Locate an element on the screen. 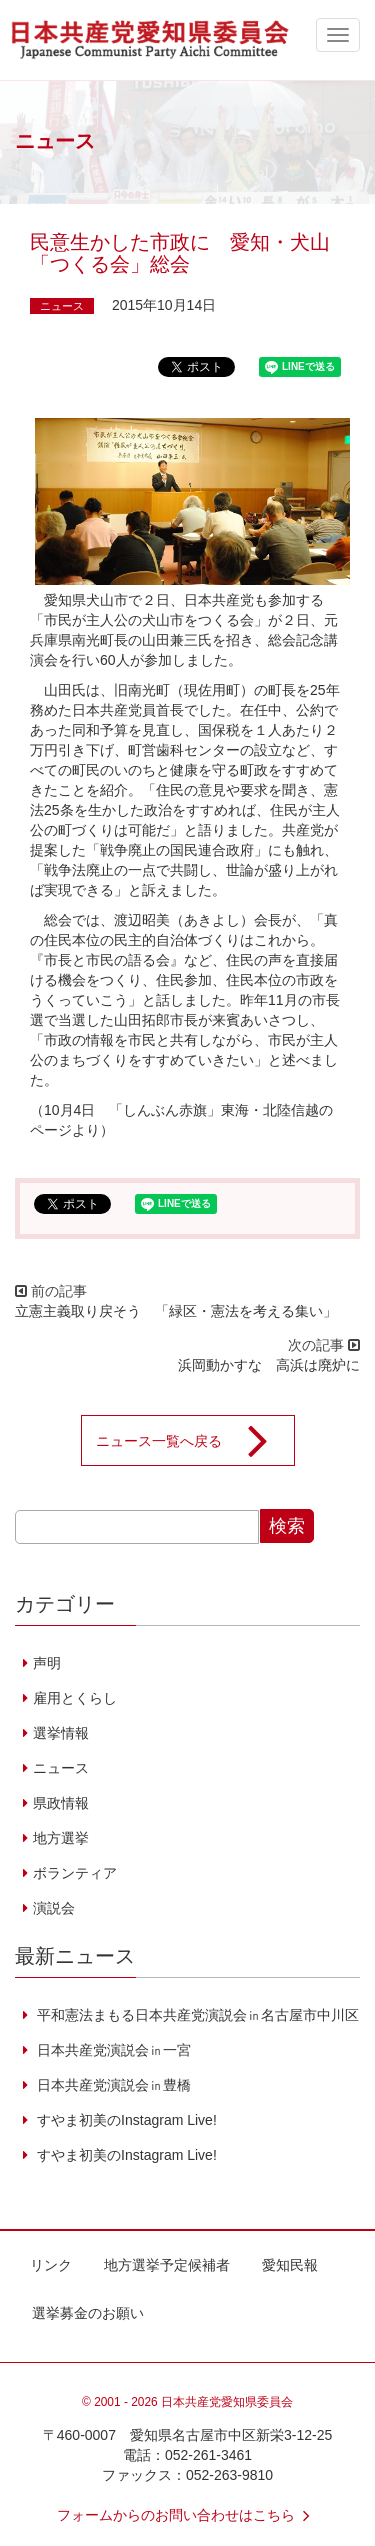  地方選挙予定候補者 is located at coordinates (167, 2265).